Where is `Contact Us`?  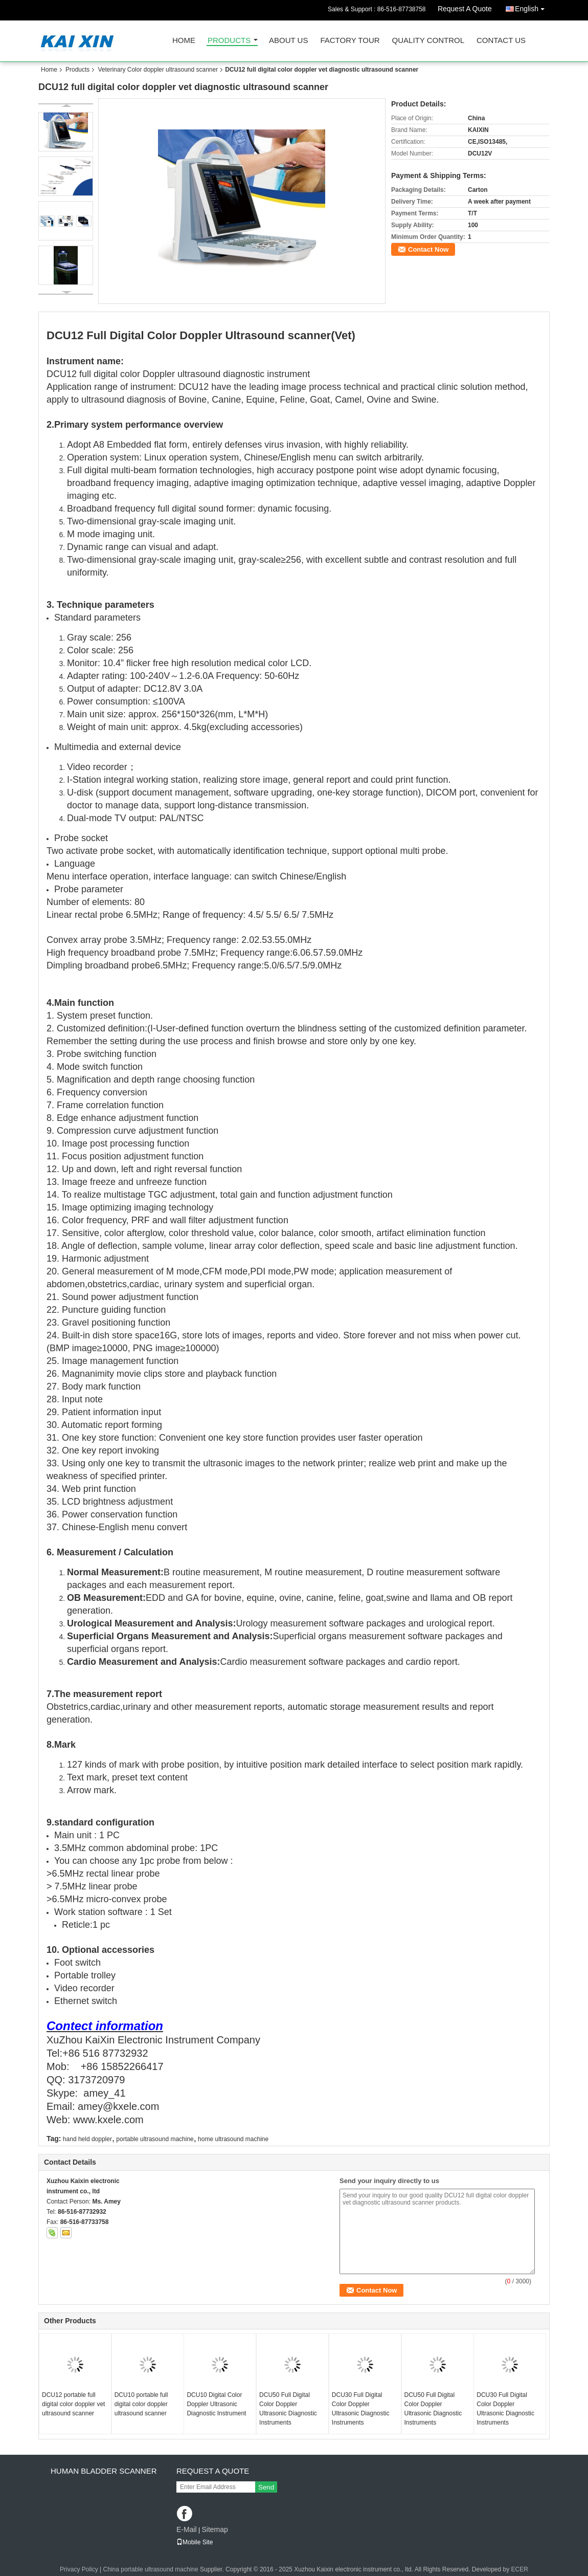
Contact Us is located at coordinates (501, 41).